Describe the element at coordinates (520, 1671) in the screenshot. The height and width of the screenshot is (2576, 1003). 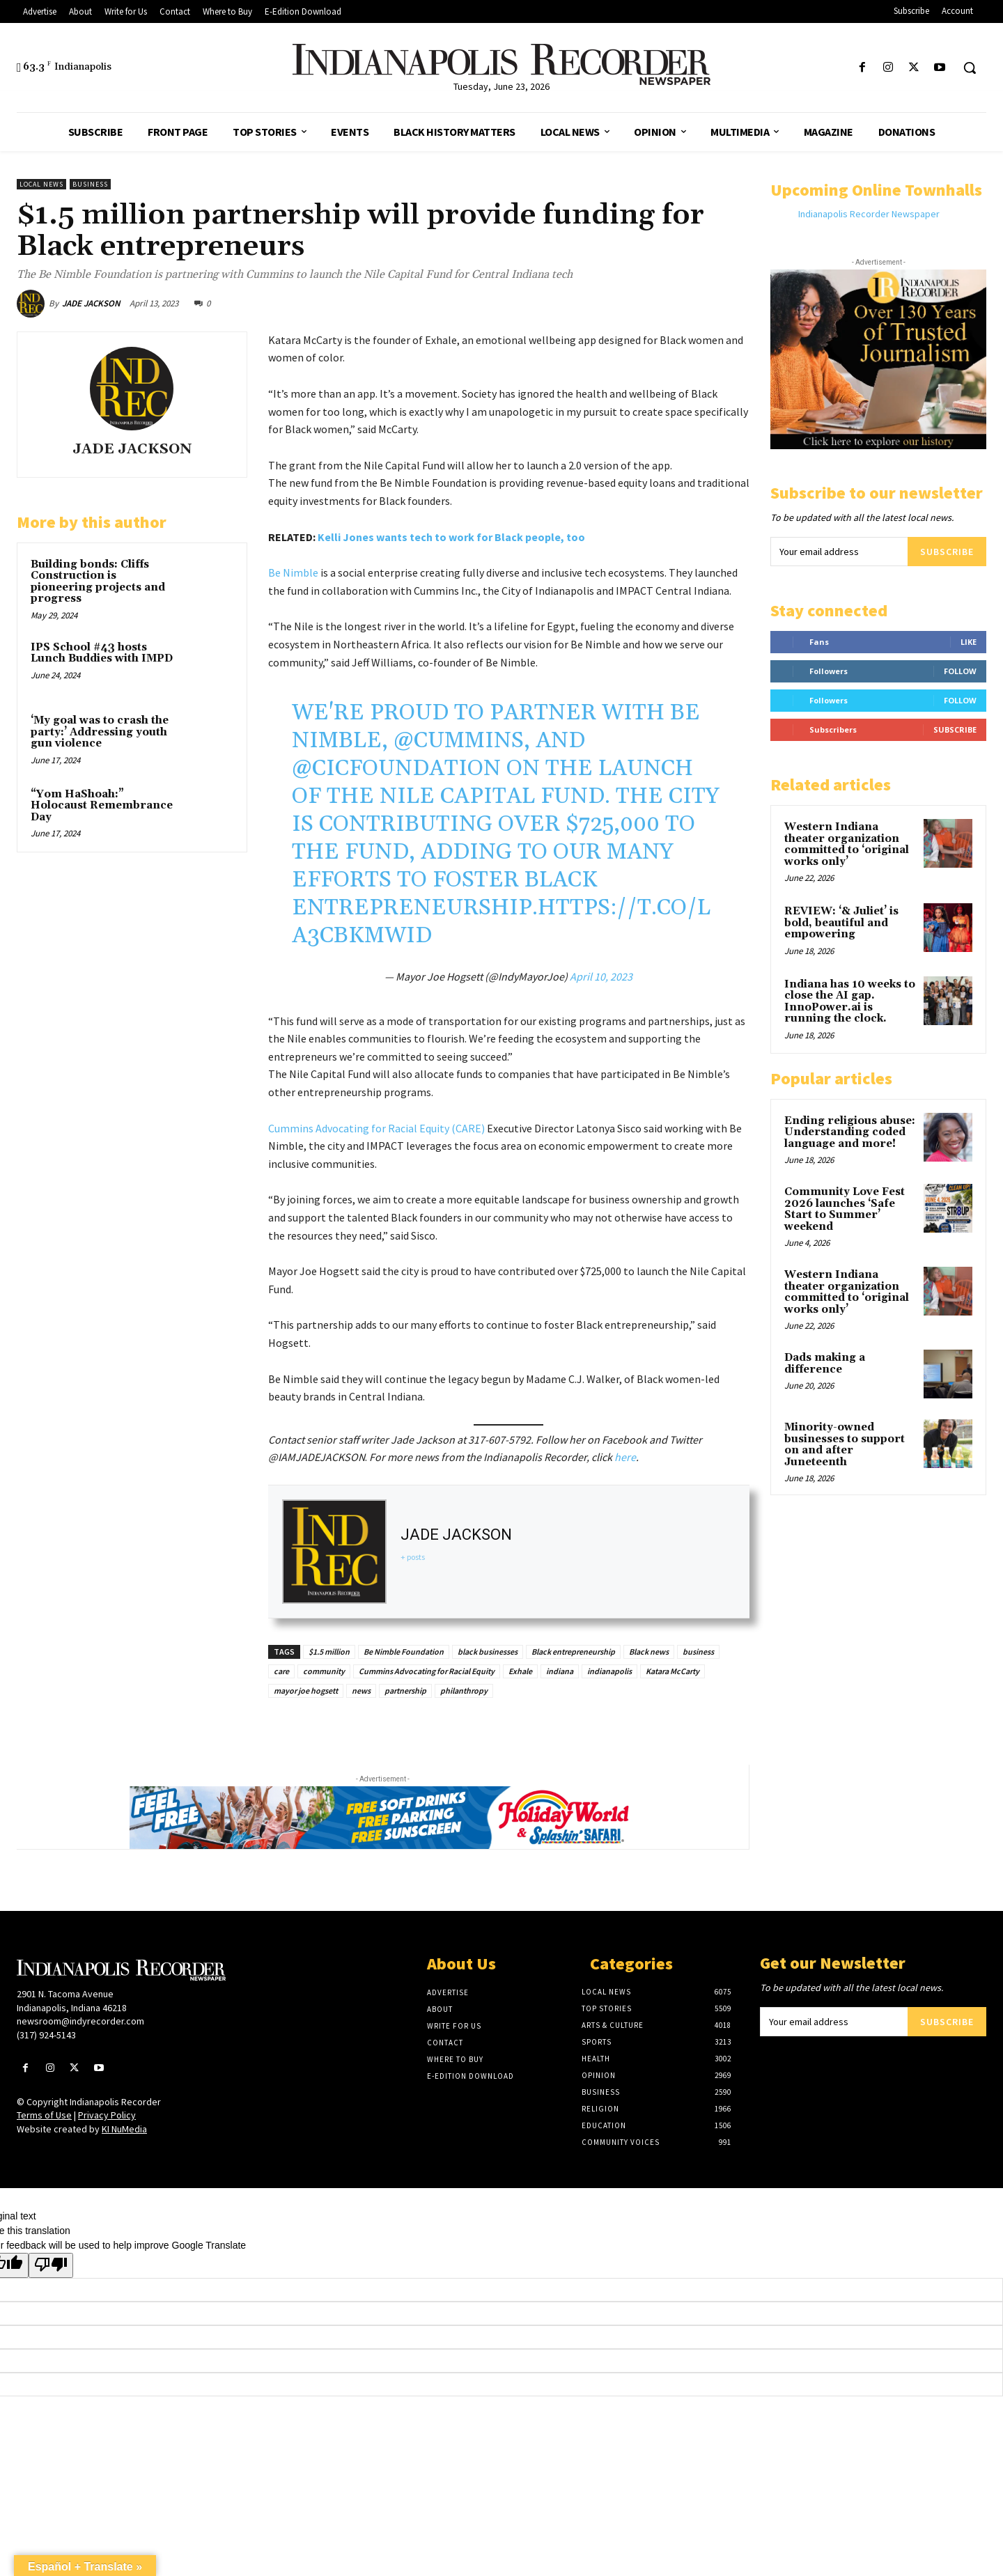
I see `Exhale` at that location.